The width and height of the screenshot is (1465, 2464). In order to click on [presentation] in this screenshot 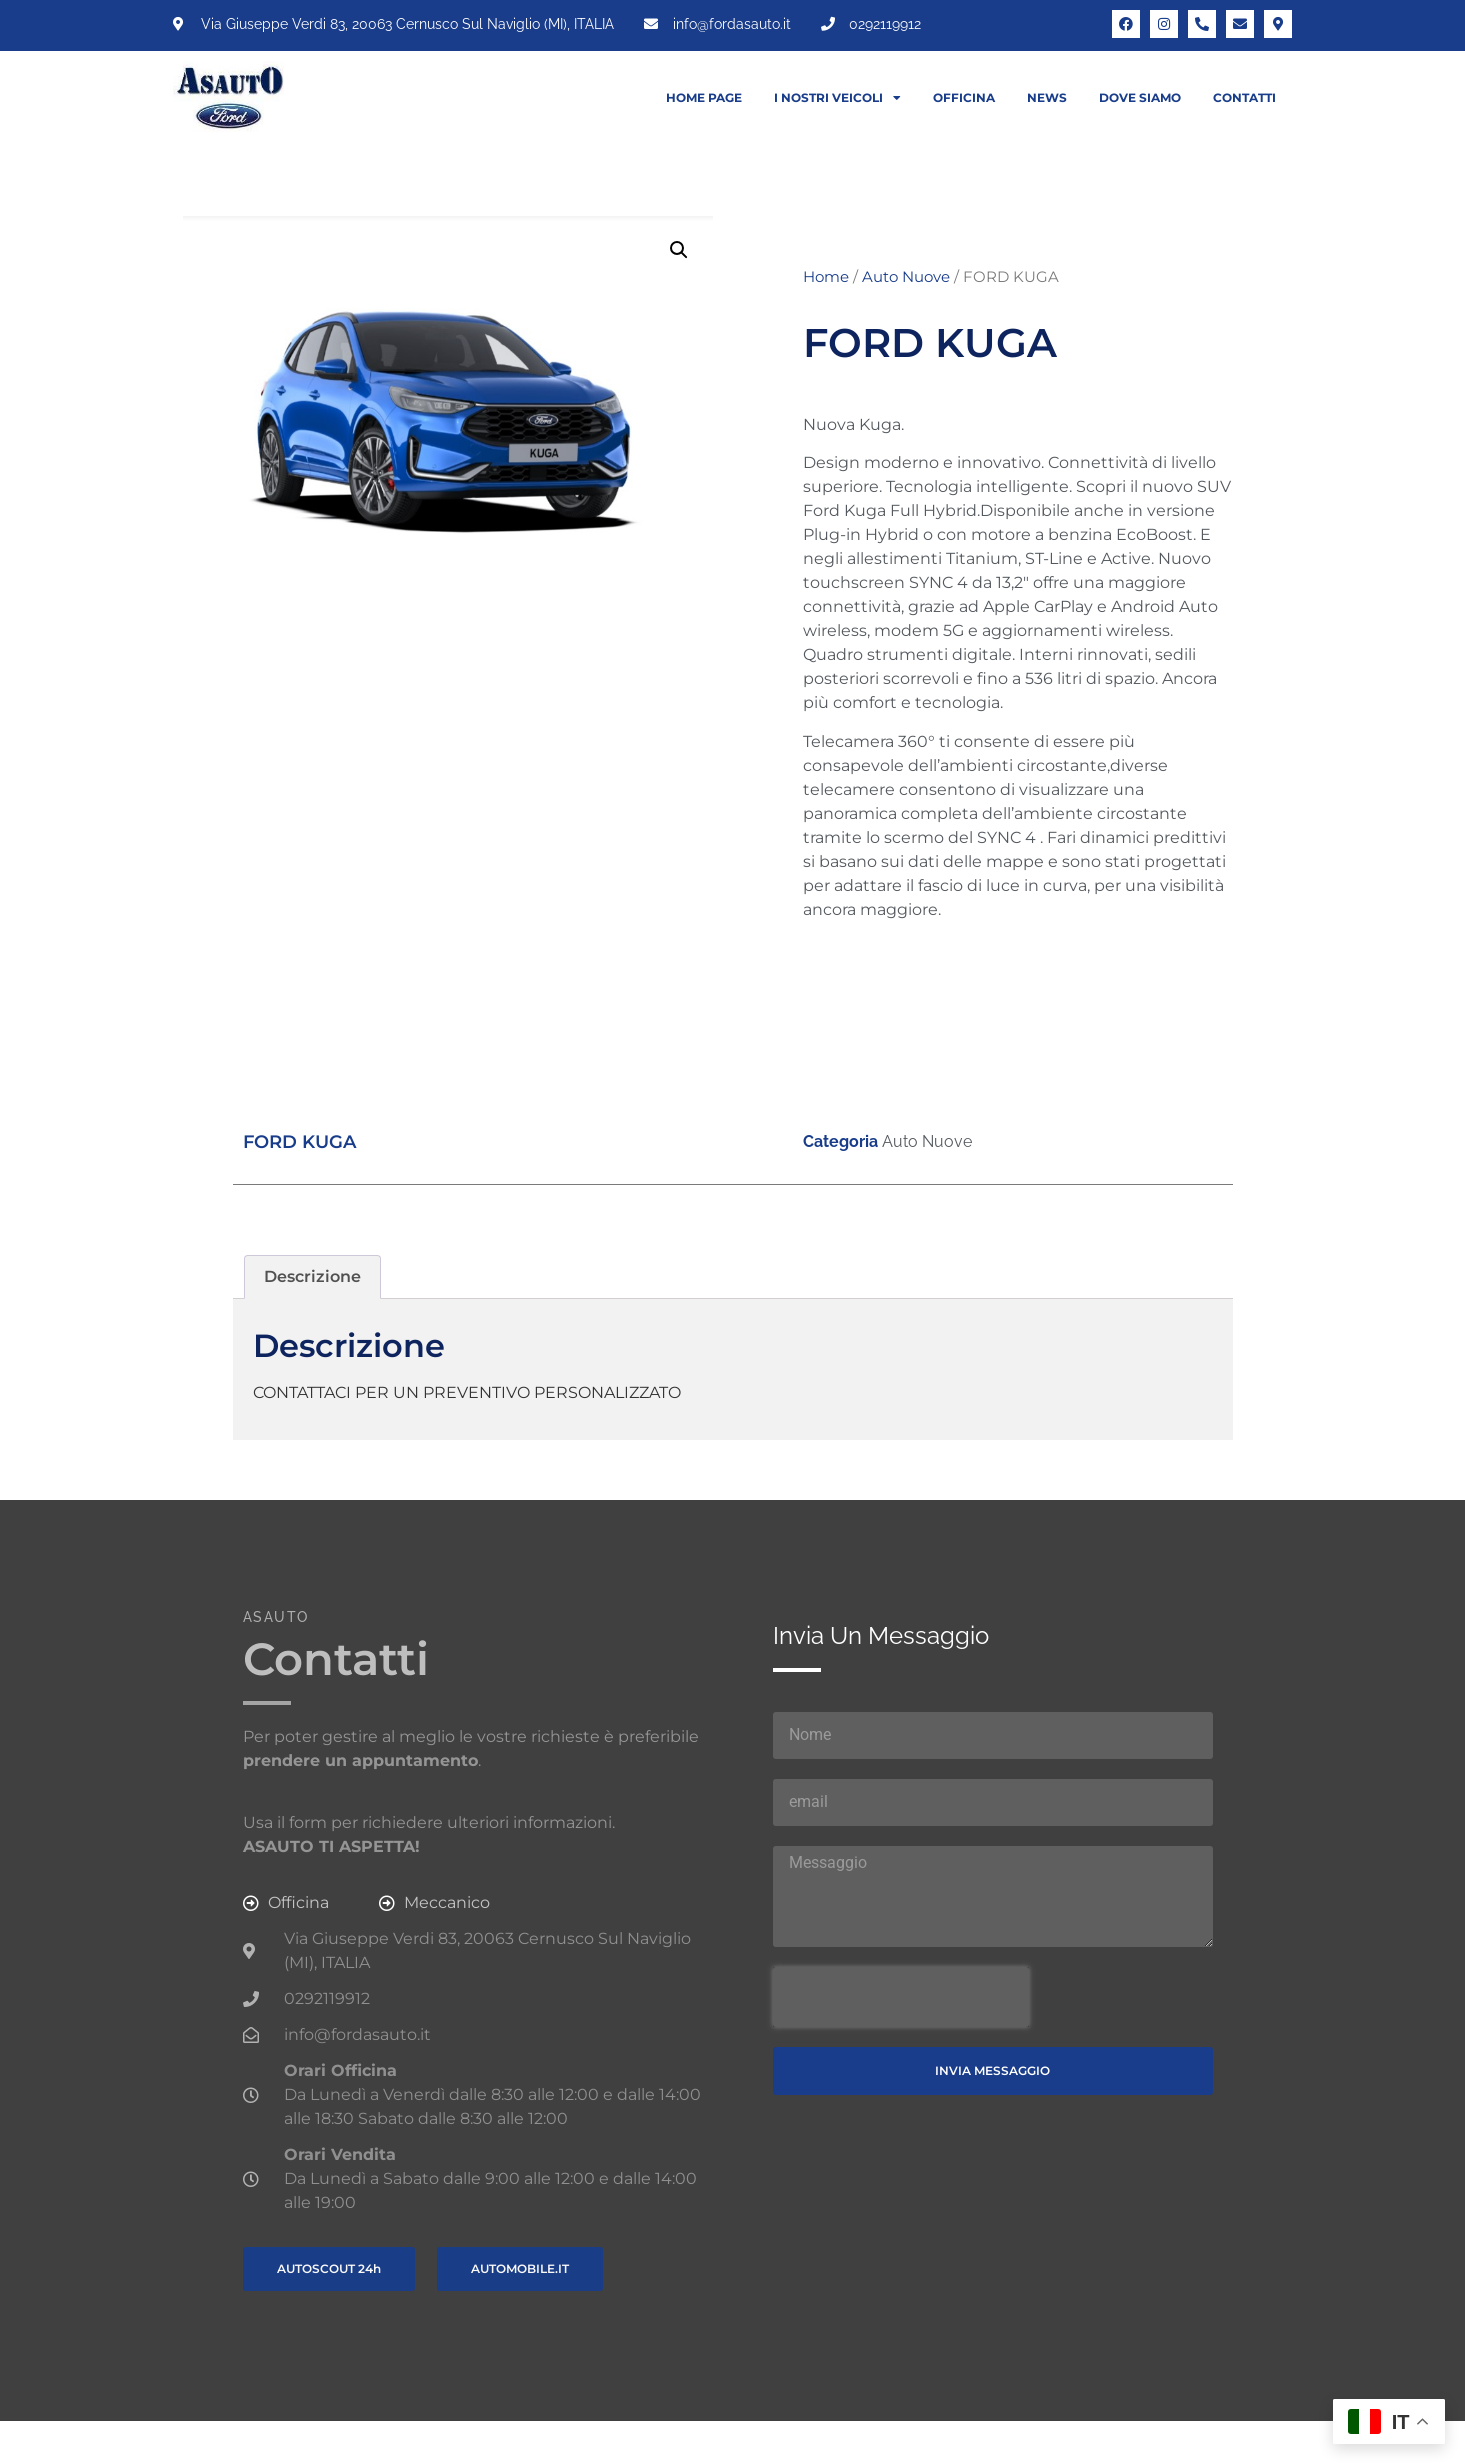, I will do `click(901, 1997)`.